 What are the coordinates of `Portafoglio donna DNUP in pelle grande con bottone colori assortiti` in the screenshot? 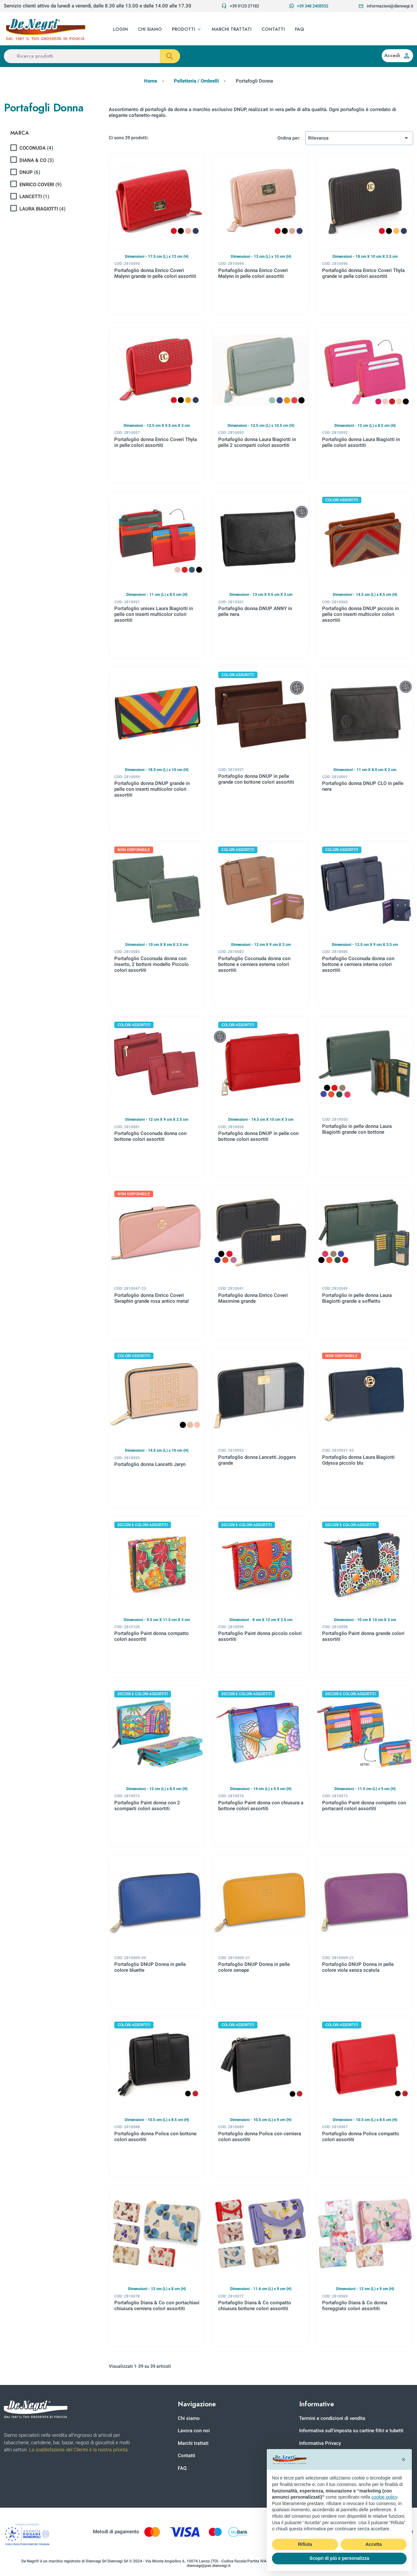 It's located at (256, 779).